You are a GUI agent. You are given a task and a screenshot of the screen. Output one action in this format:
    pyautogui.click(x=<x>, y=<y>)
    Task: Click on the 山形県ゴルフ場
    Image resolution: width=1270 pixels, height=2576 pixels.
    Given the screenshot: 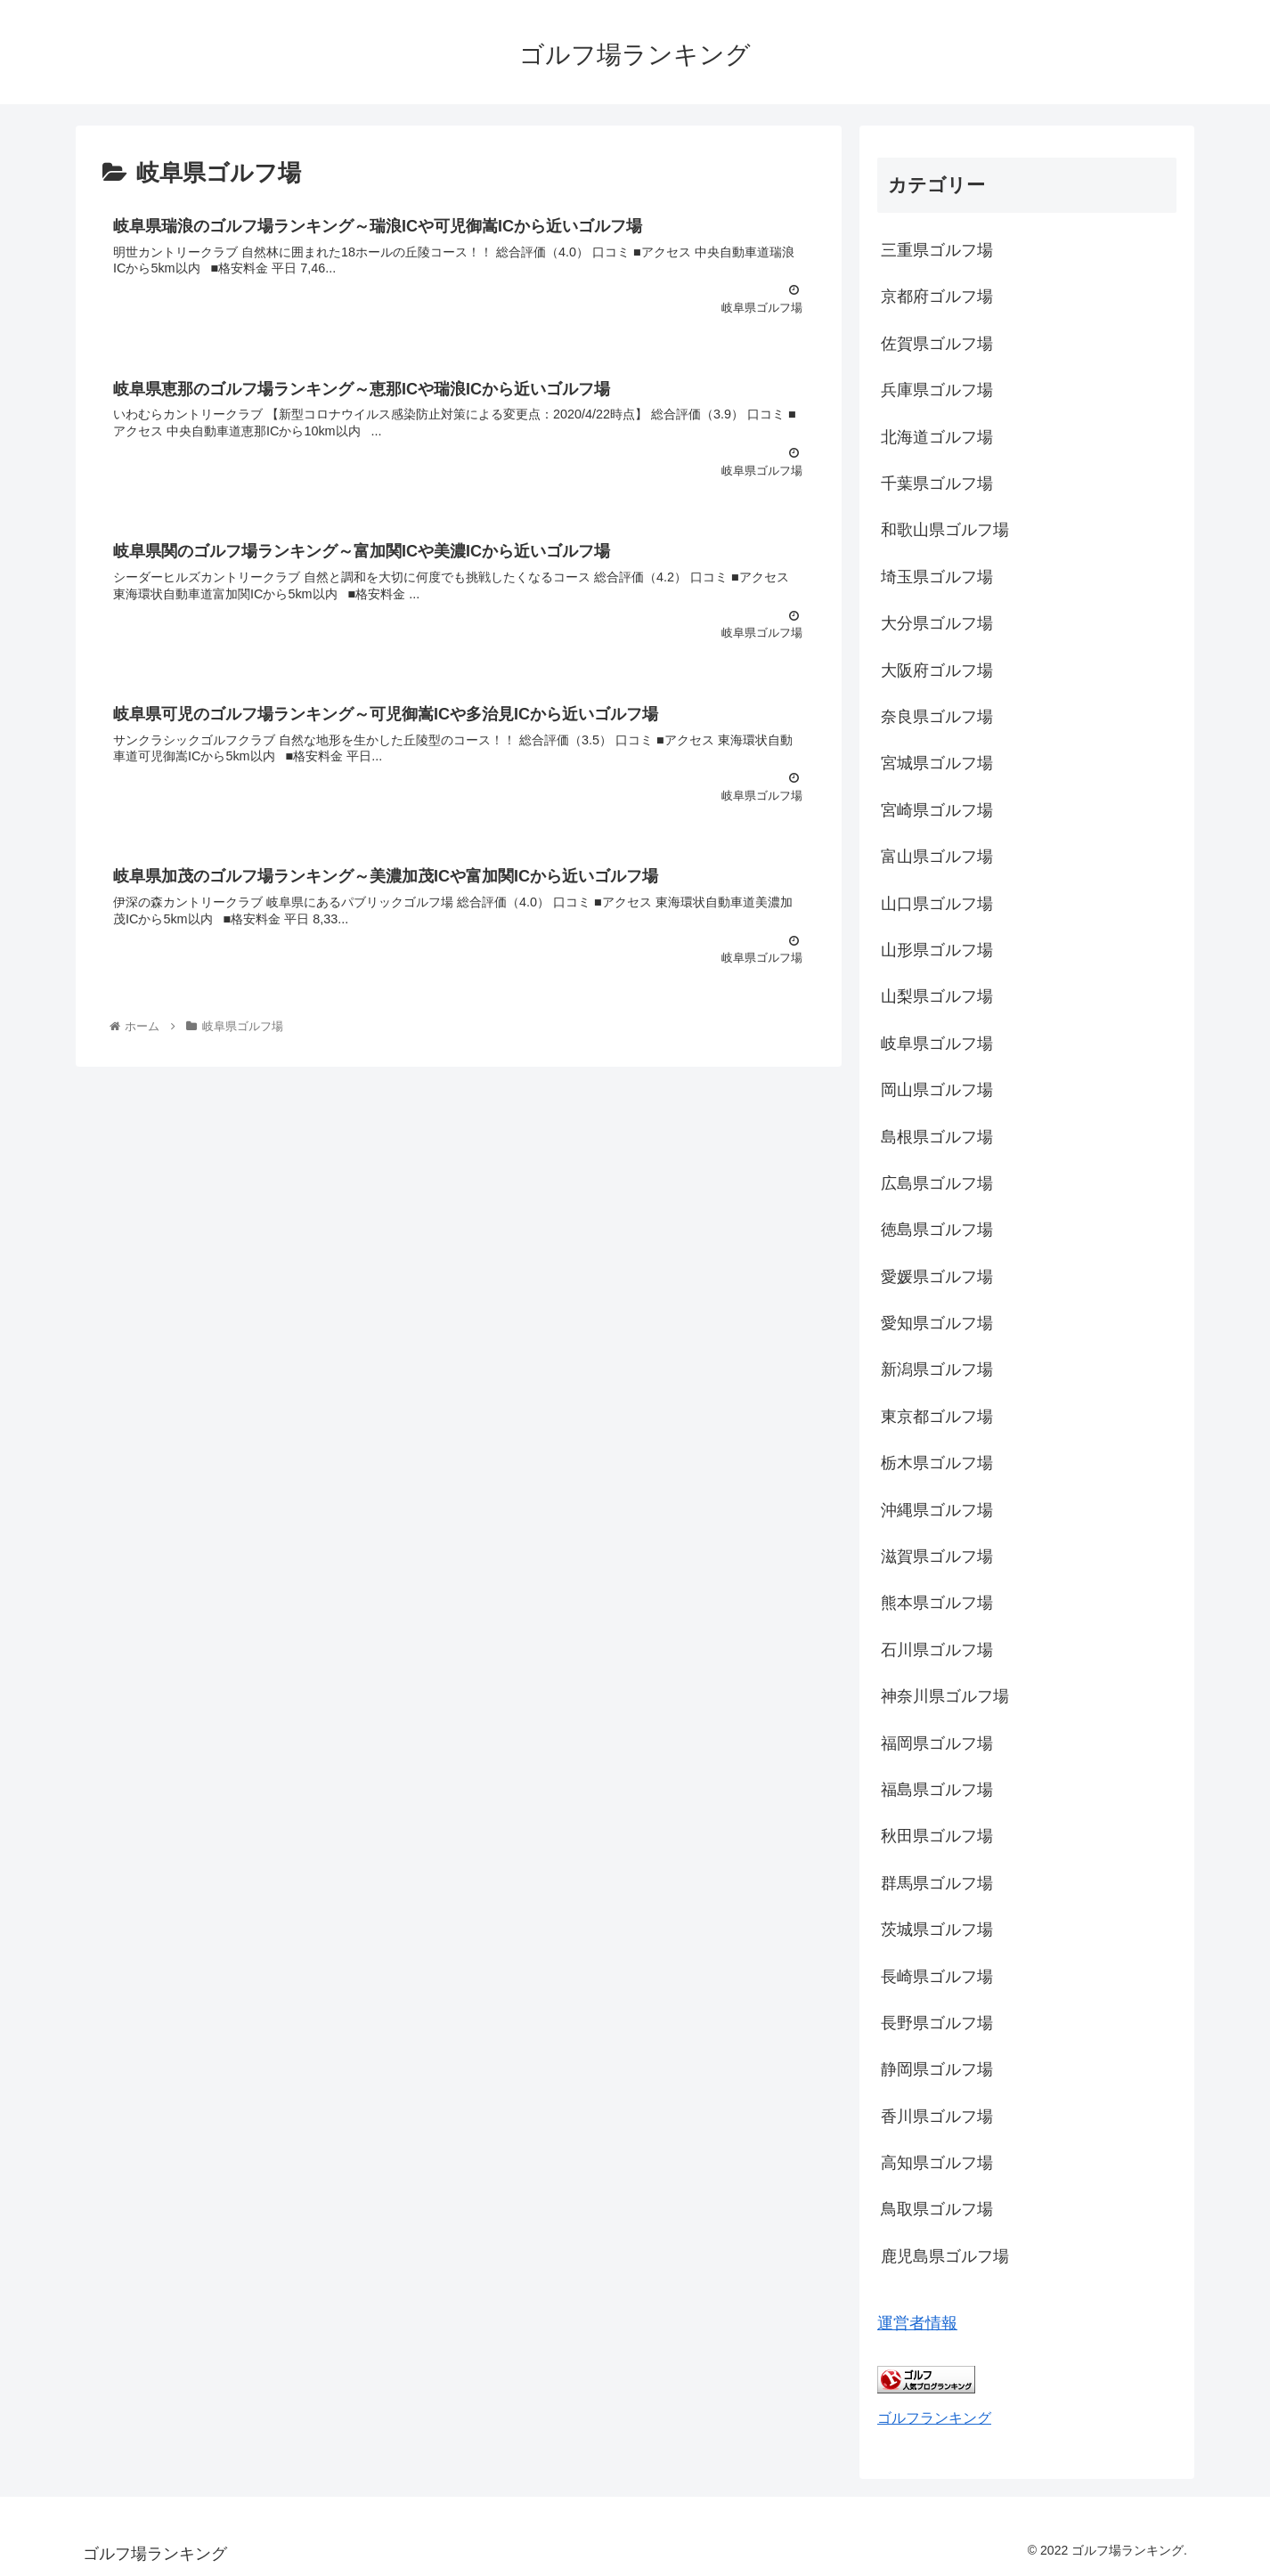 What is the action you would take?
    pyautogui.click(x=937, y=950)
    